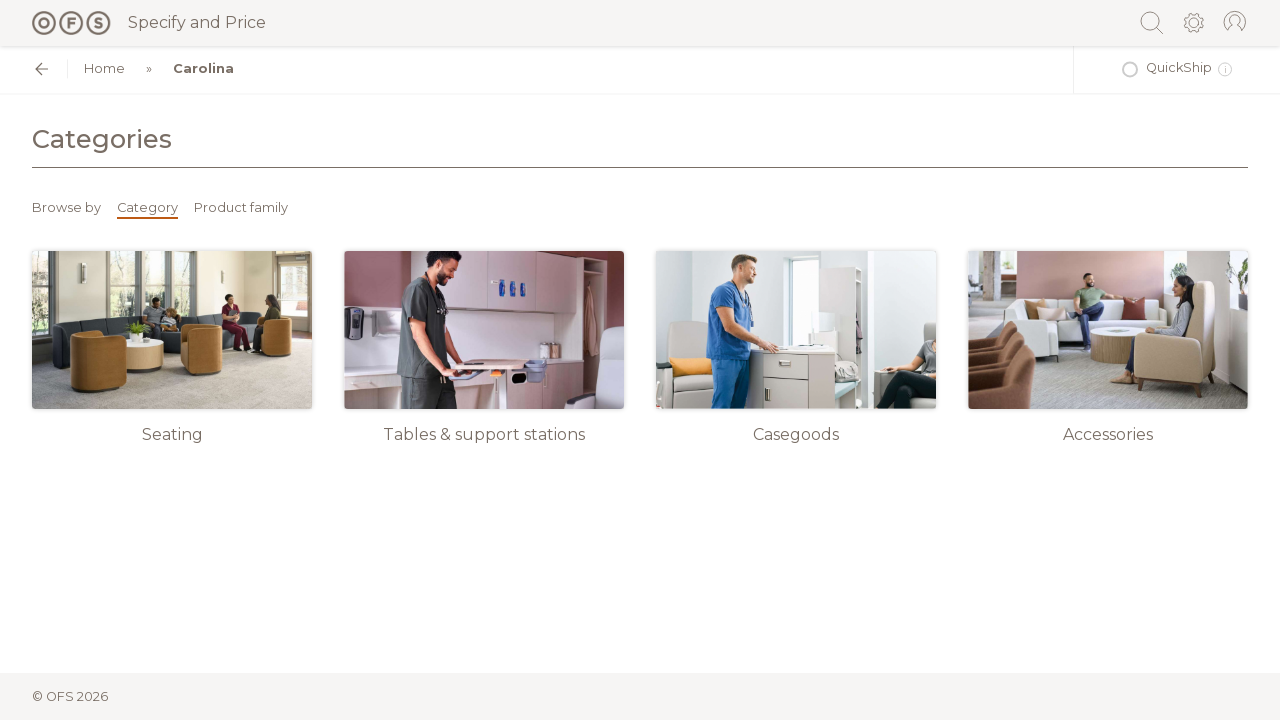 The height and width of the screenshot is (720, 1280). What do you see at coordinates (147, 207) in the screenshot?
I see `Category` at bounding box center [147, 207].